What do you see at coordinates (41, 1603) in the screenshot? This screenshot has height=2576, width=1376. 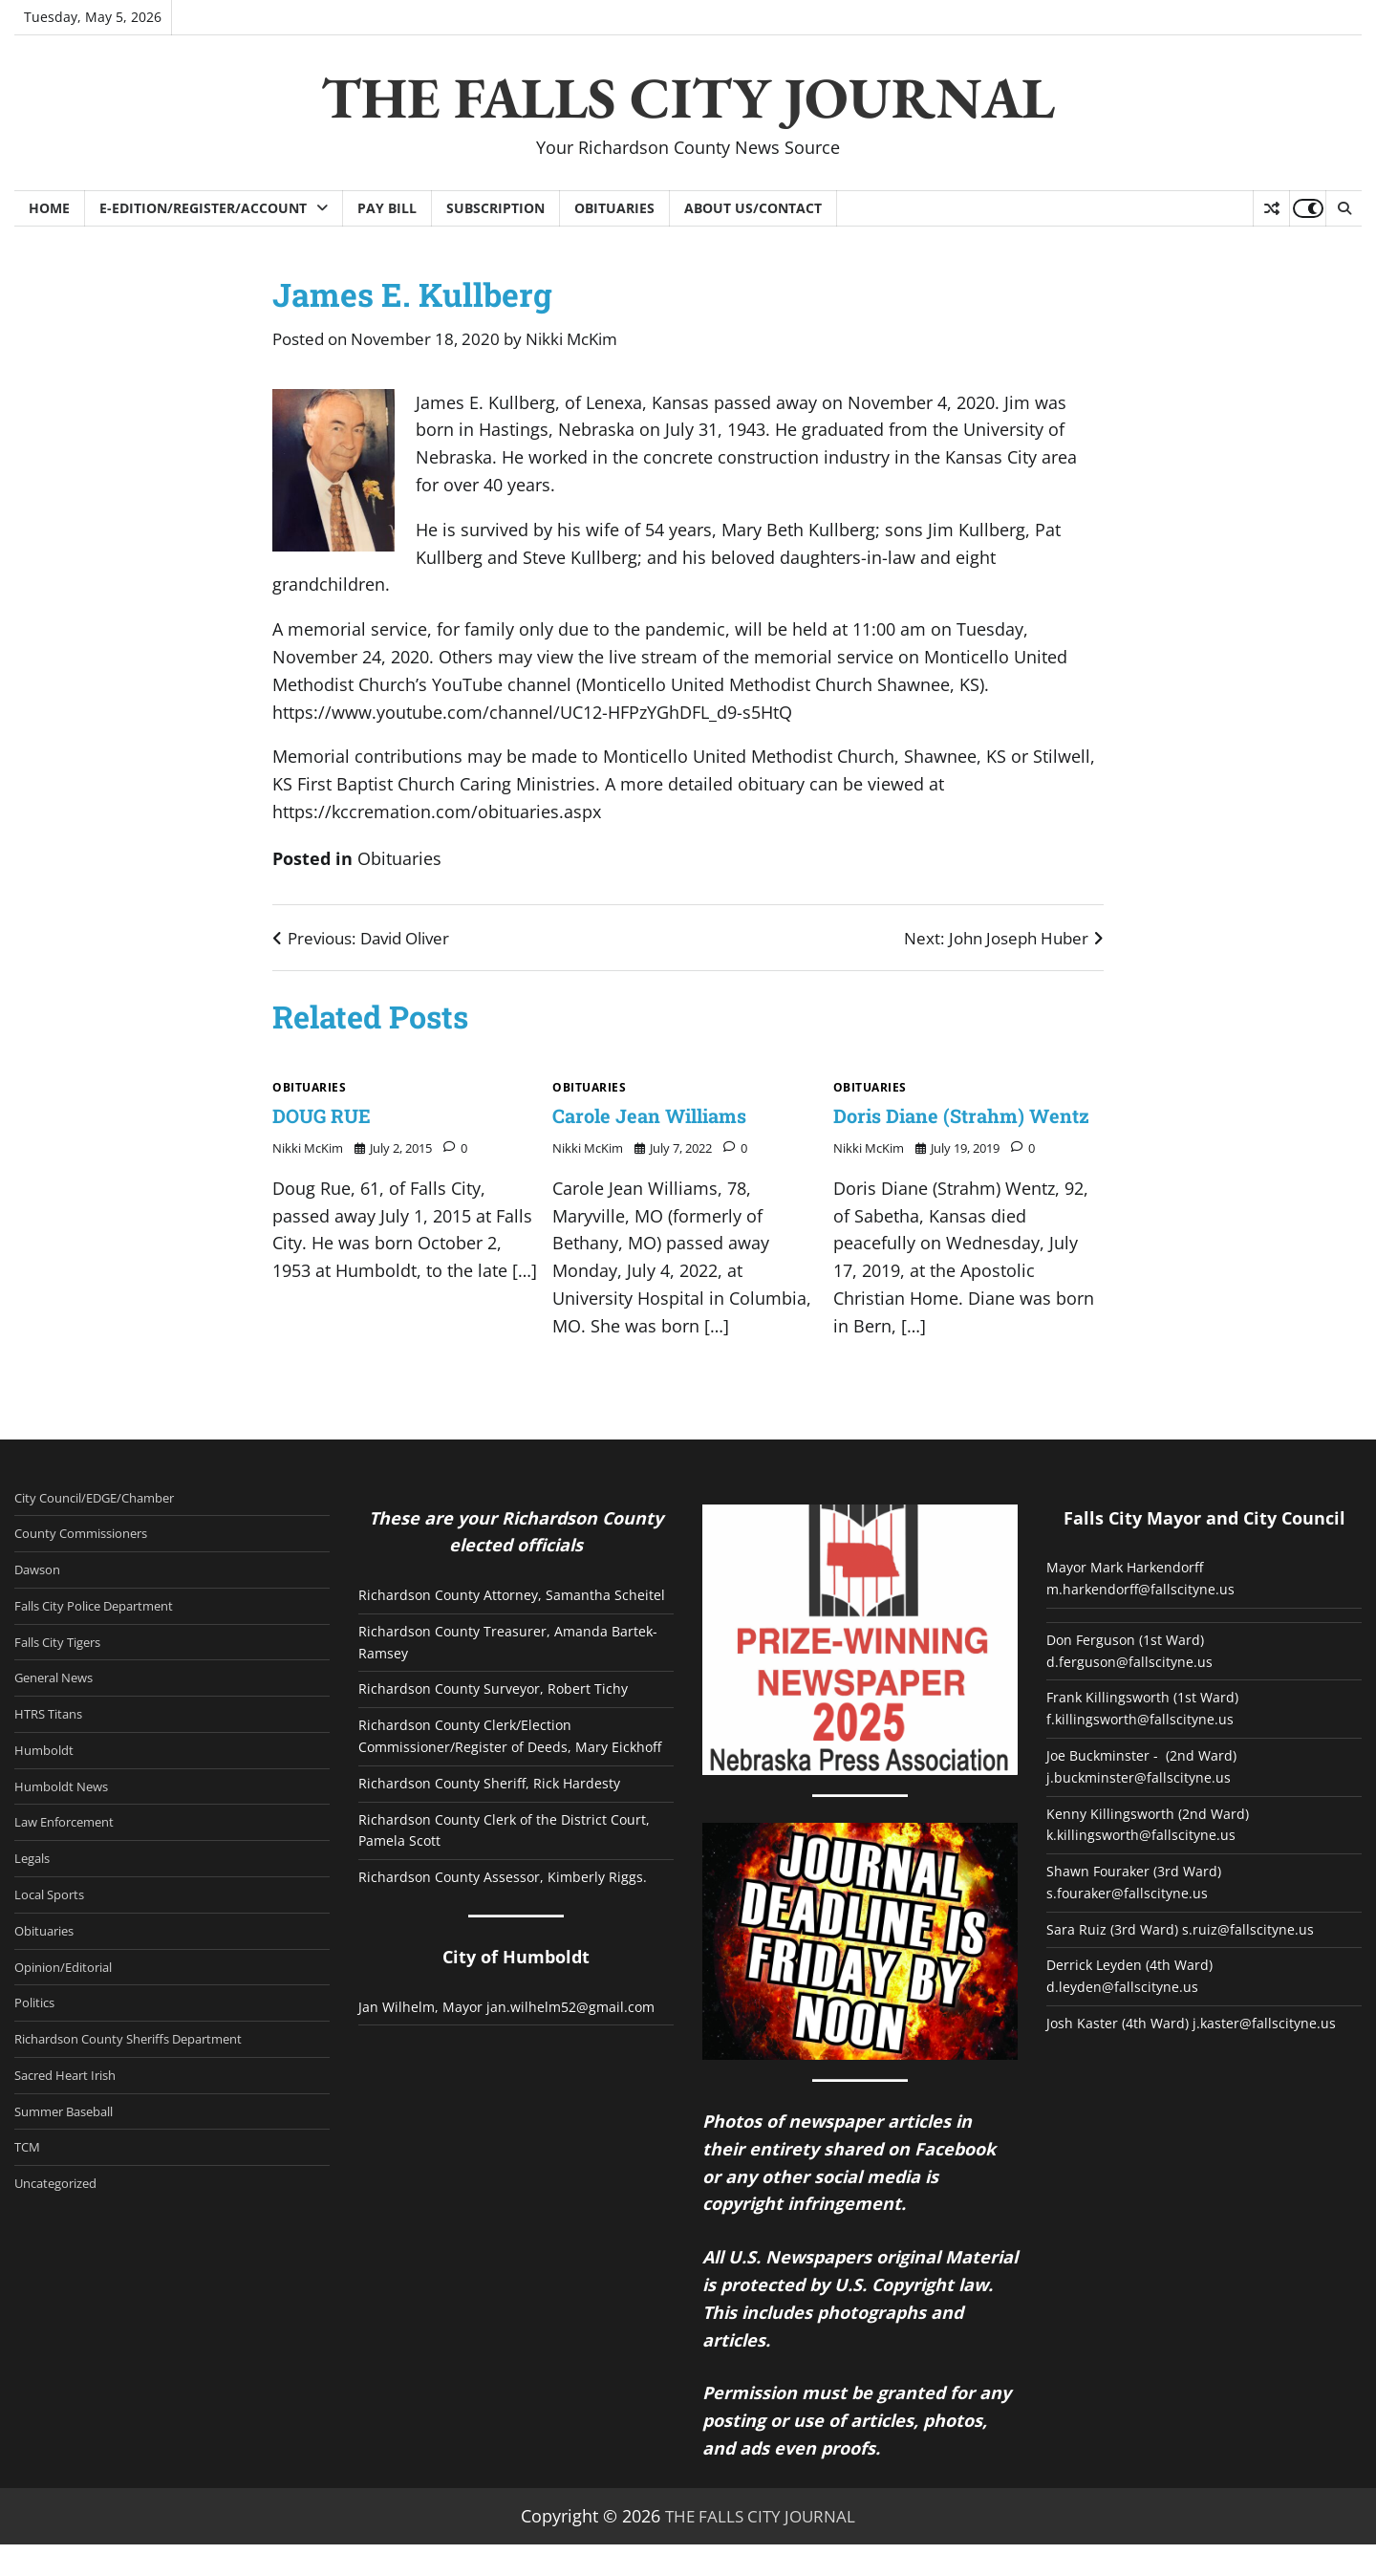 I see `Dawson` at bounding box center [41, 1603].